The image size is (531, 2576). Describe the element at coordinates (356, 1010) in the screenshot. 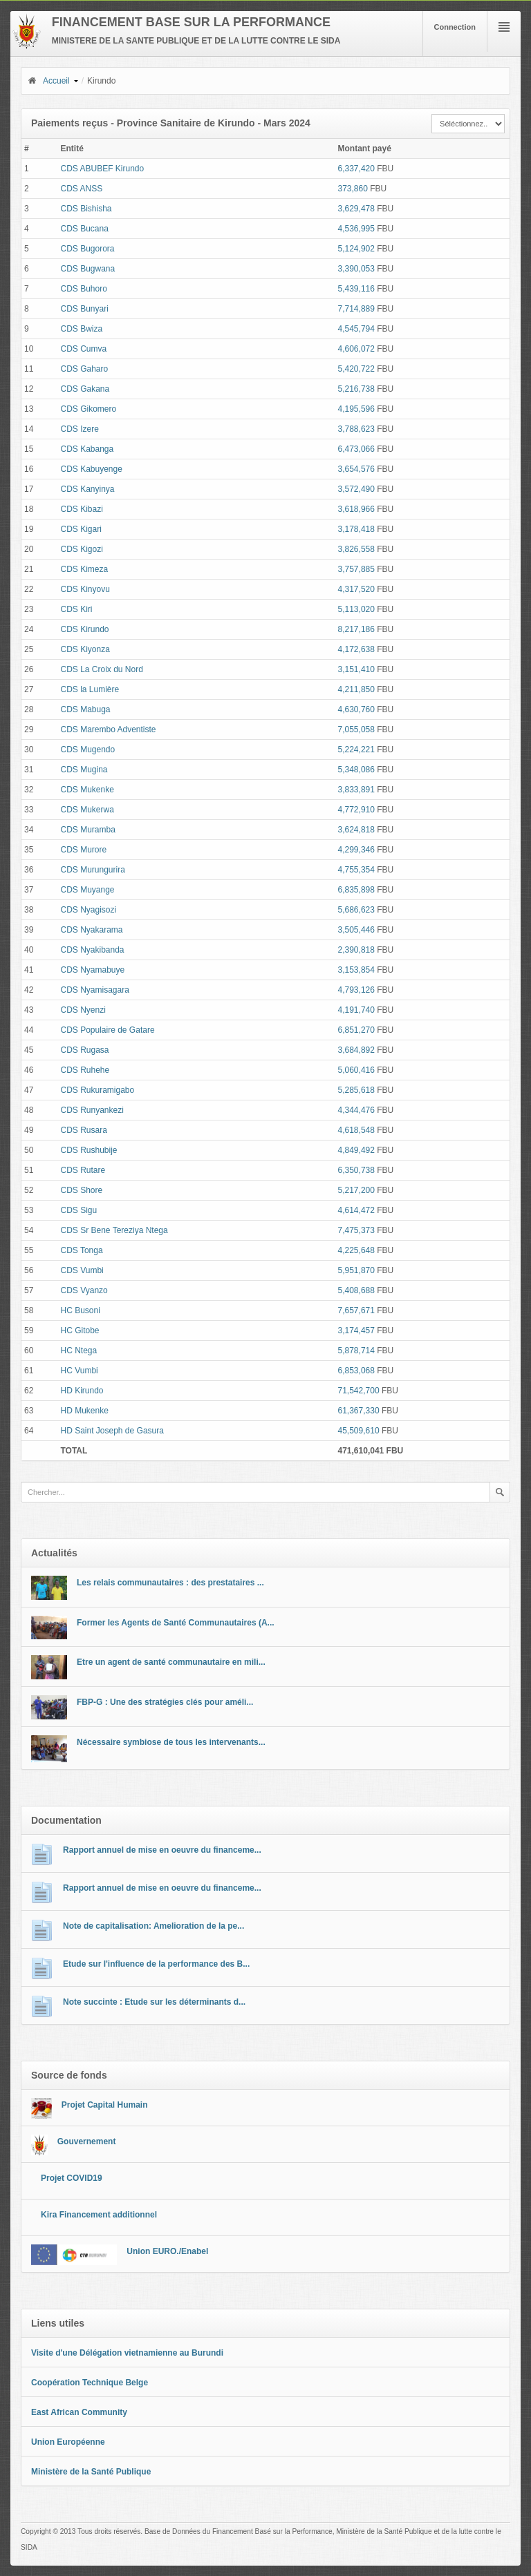

I see `4,191,740` at that location.